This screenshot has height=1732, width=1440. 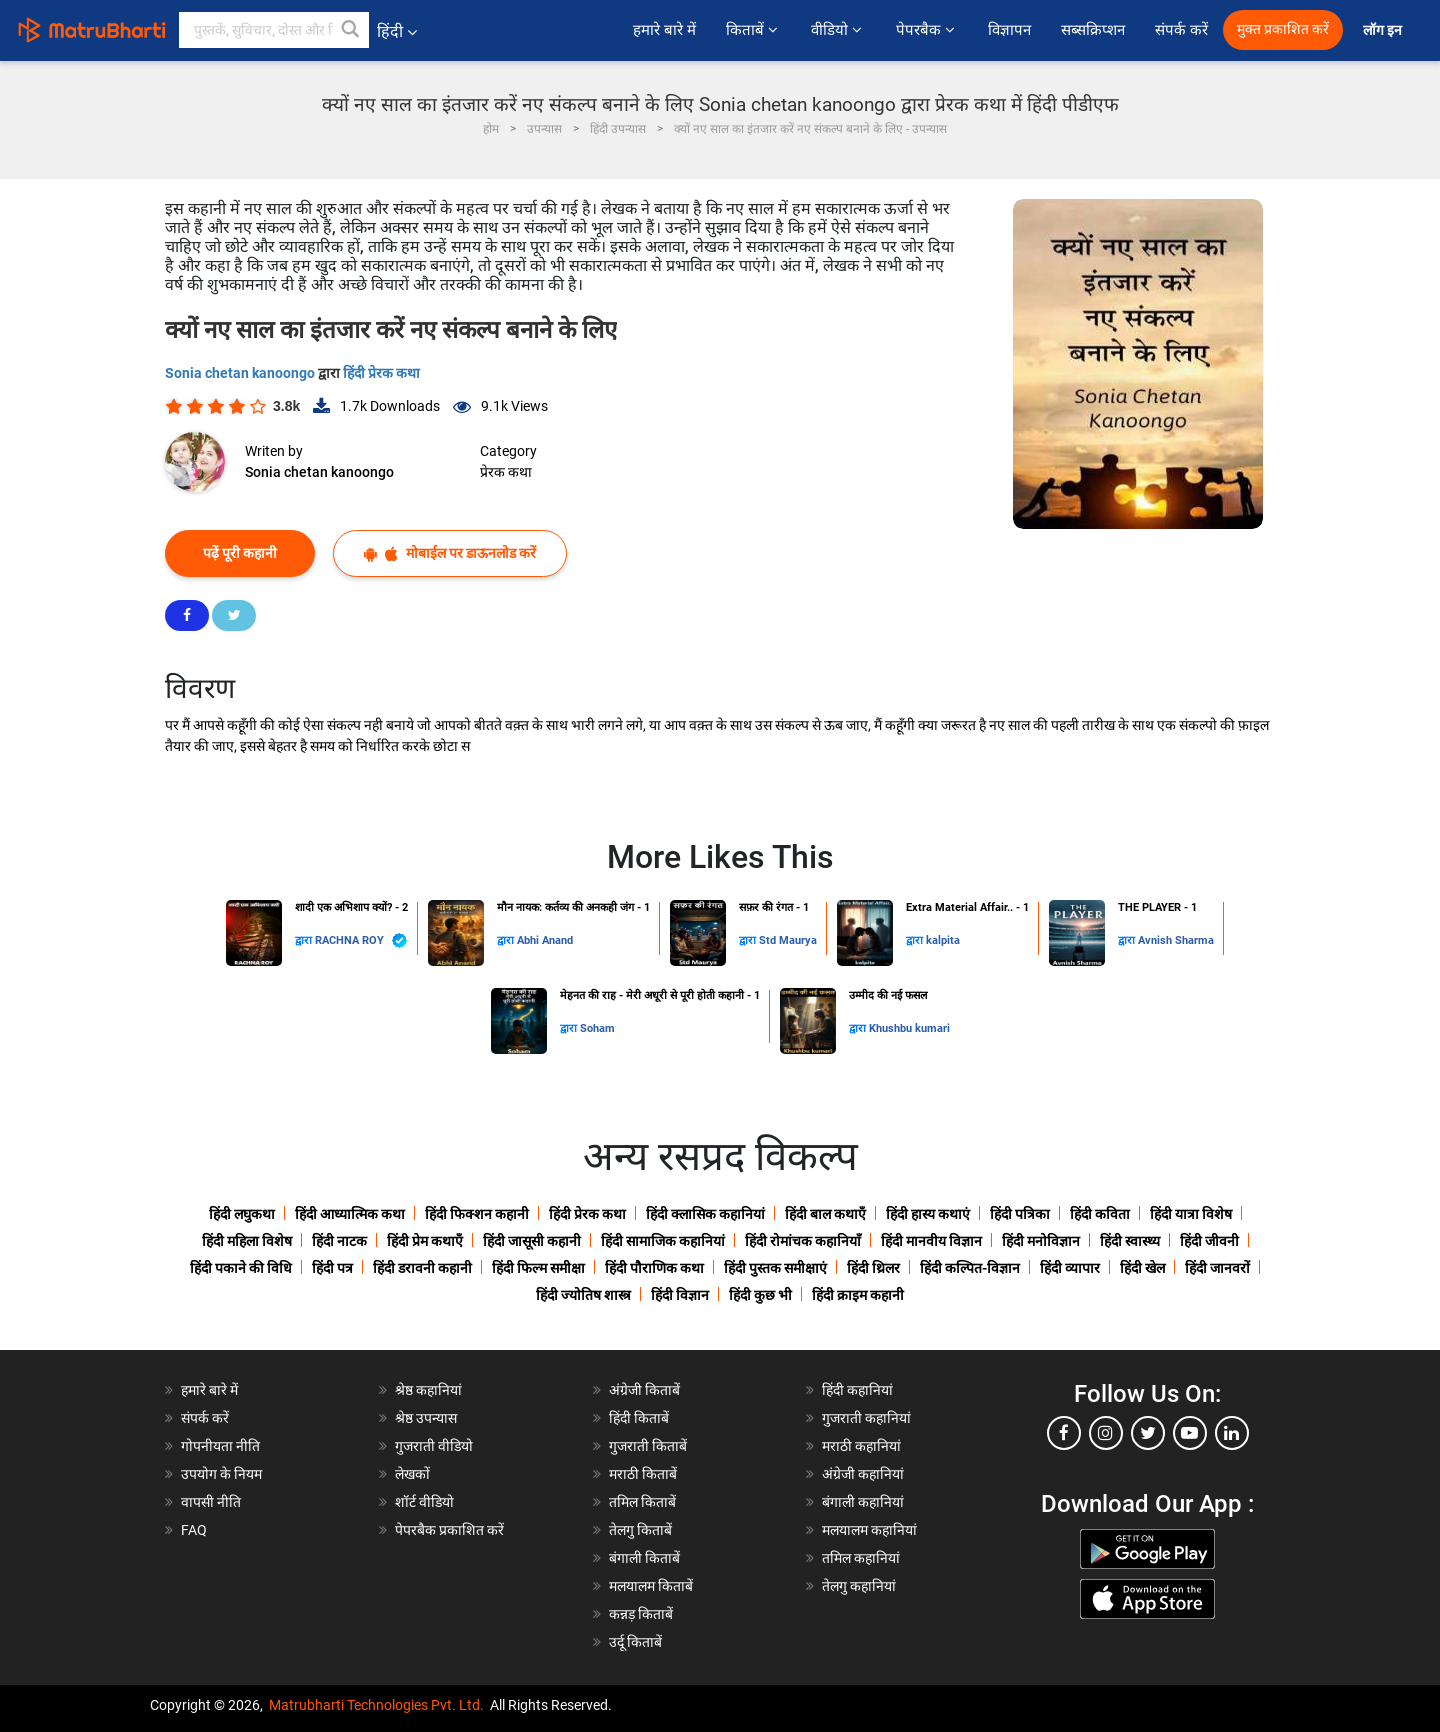 I want to click on सब्सक्रिप्शन, so click(x=1093, y=30).